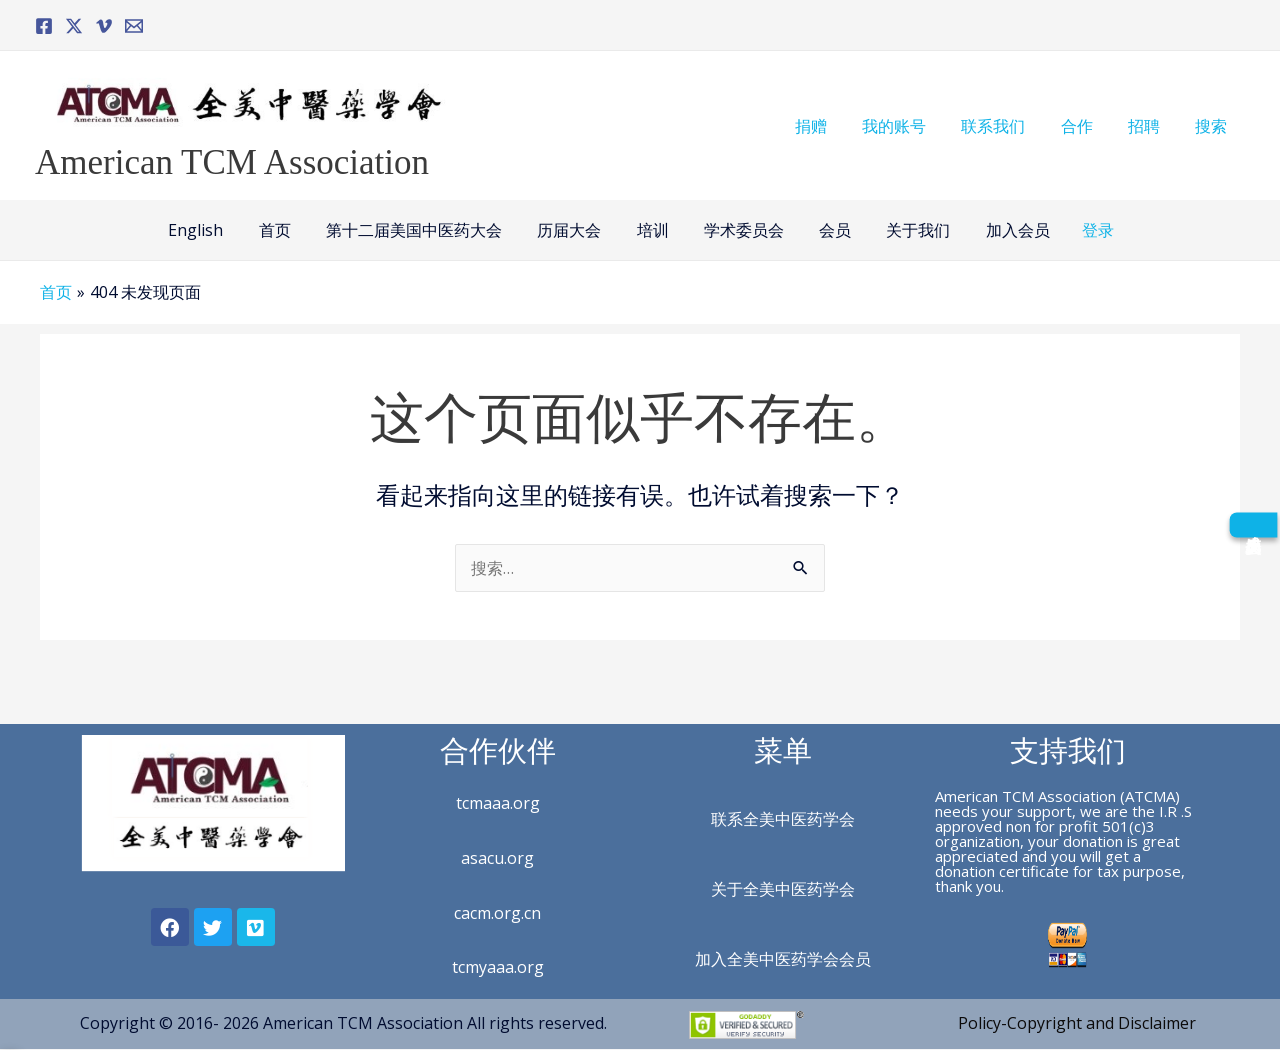  I want to click on 招聘, so click(1149, 126).